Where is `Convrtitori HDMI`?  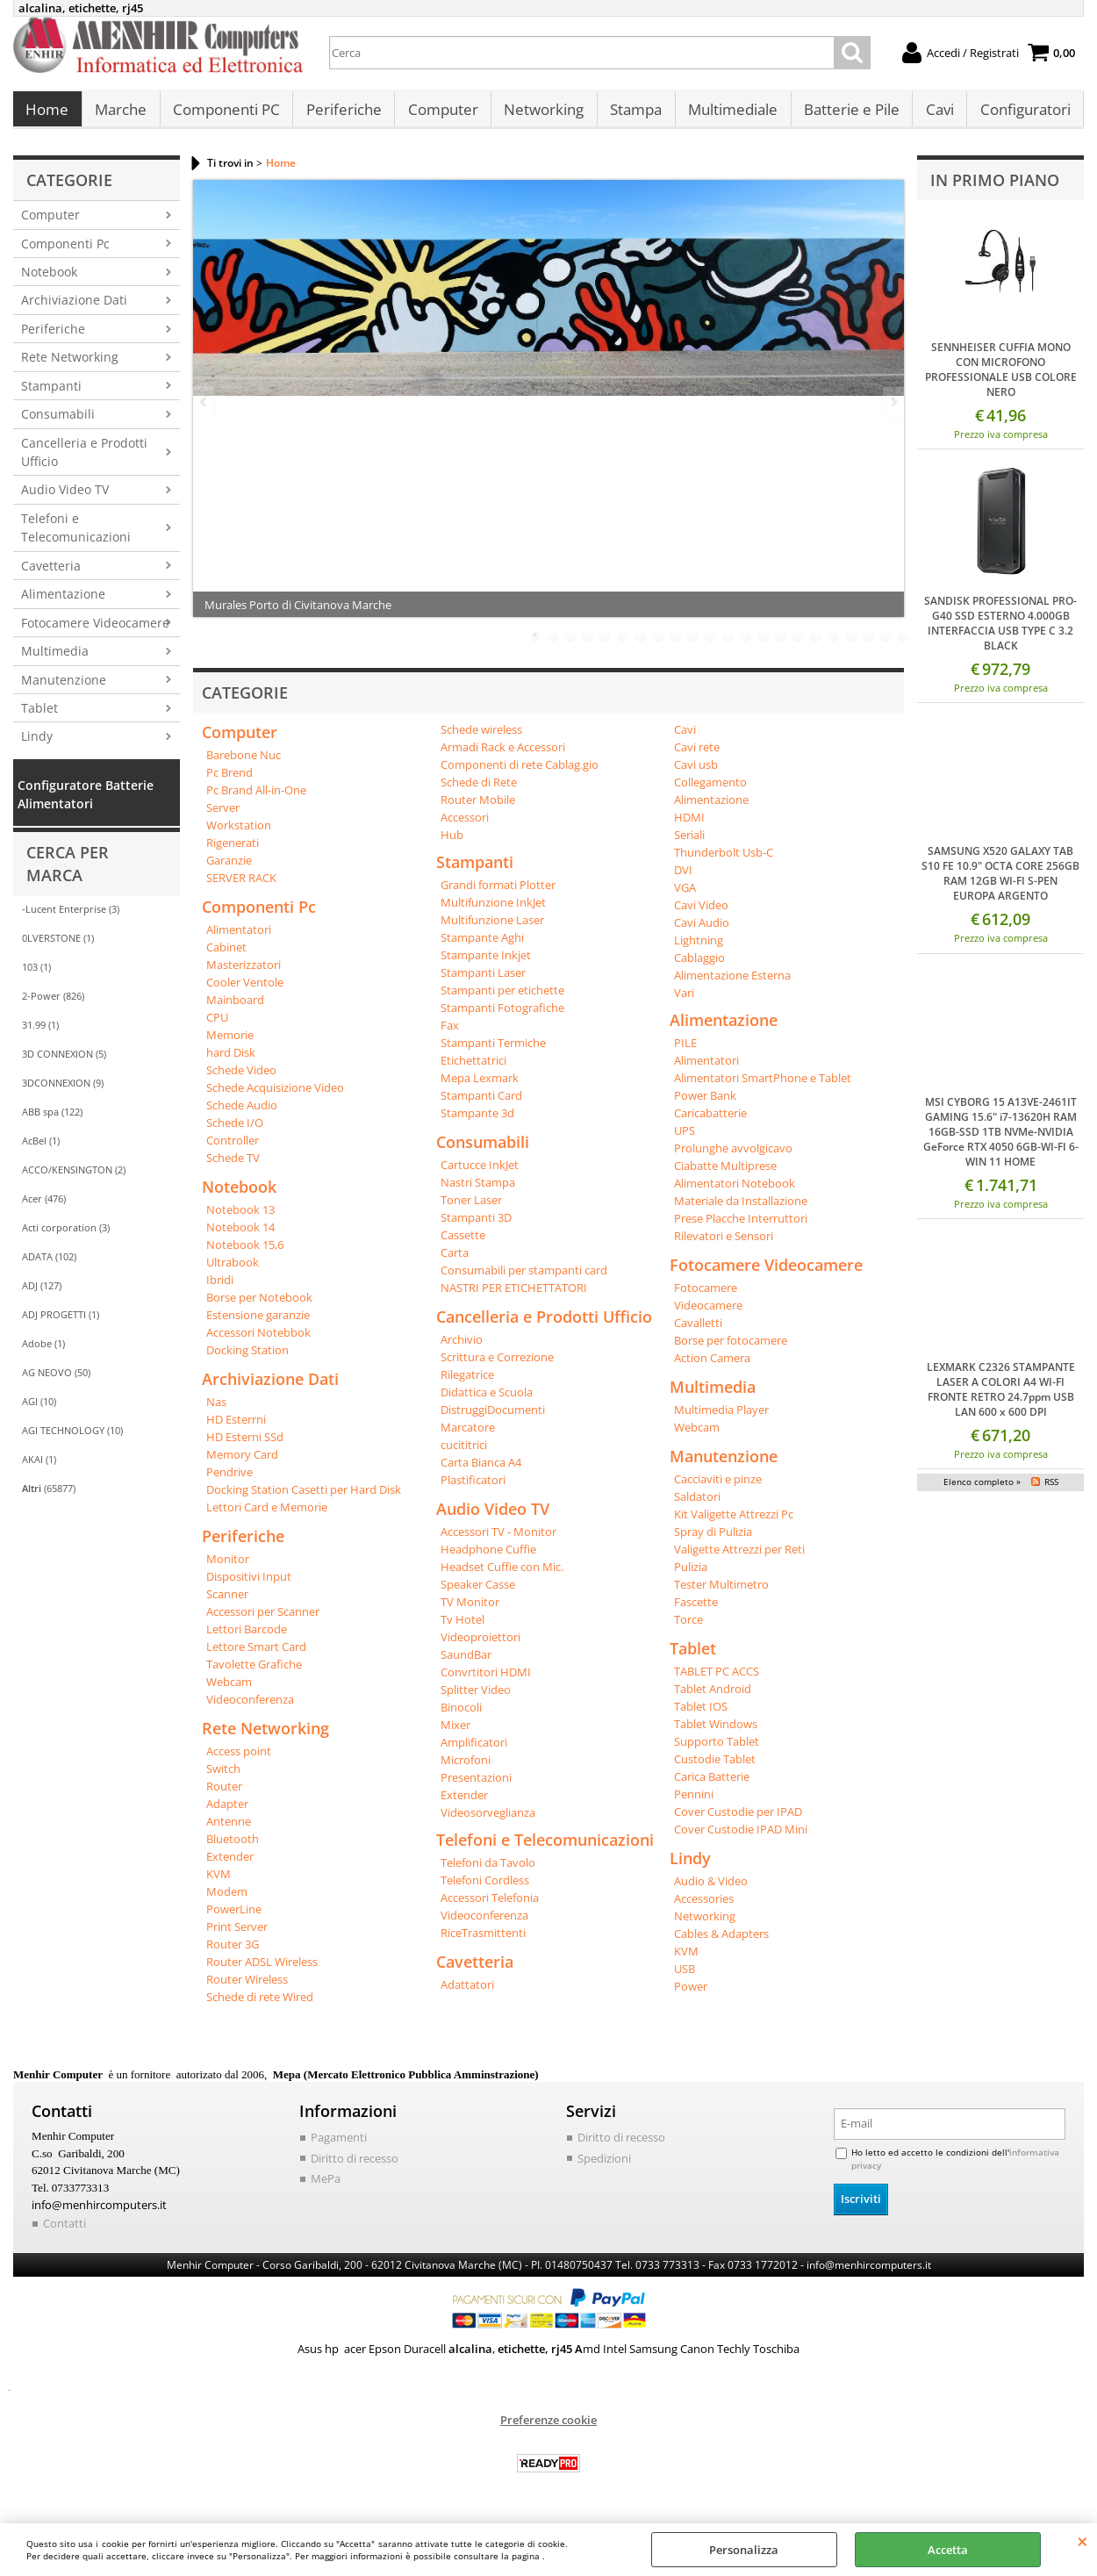
Convrtitori HDMI is located at coordinates (486, 1681).